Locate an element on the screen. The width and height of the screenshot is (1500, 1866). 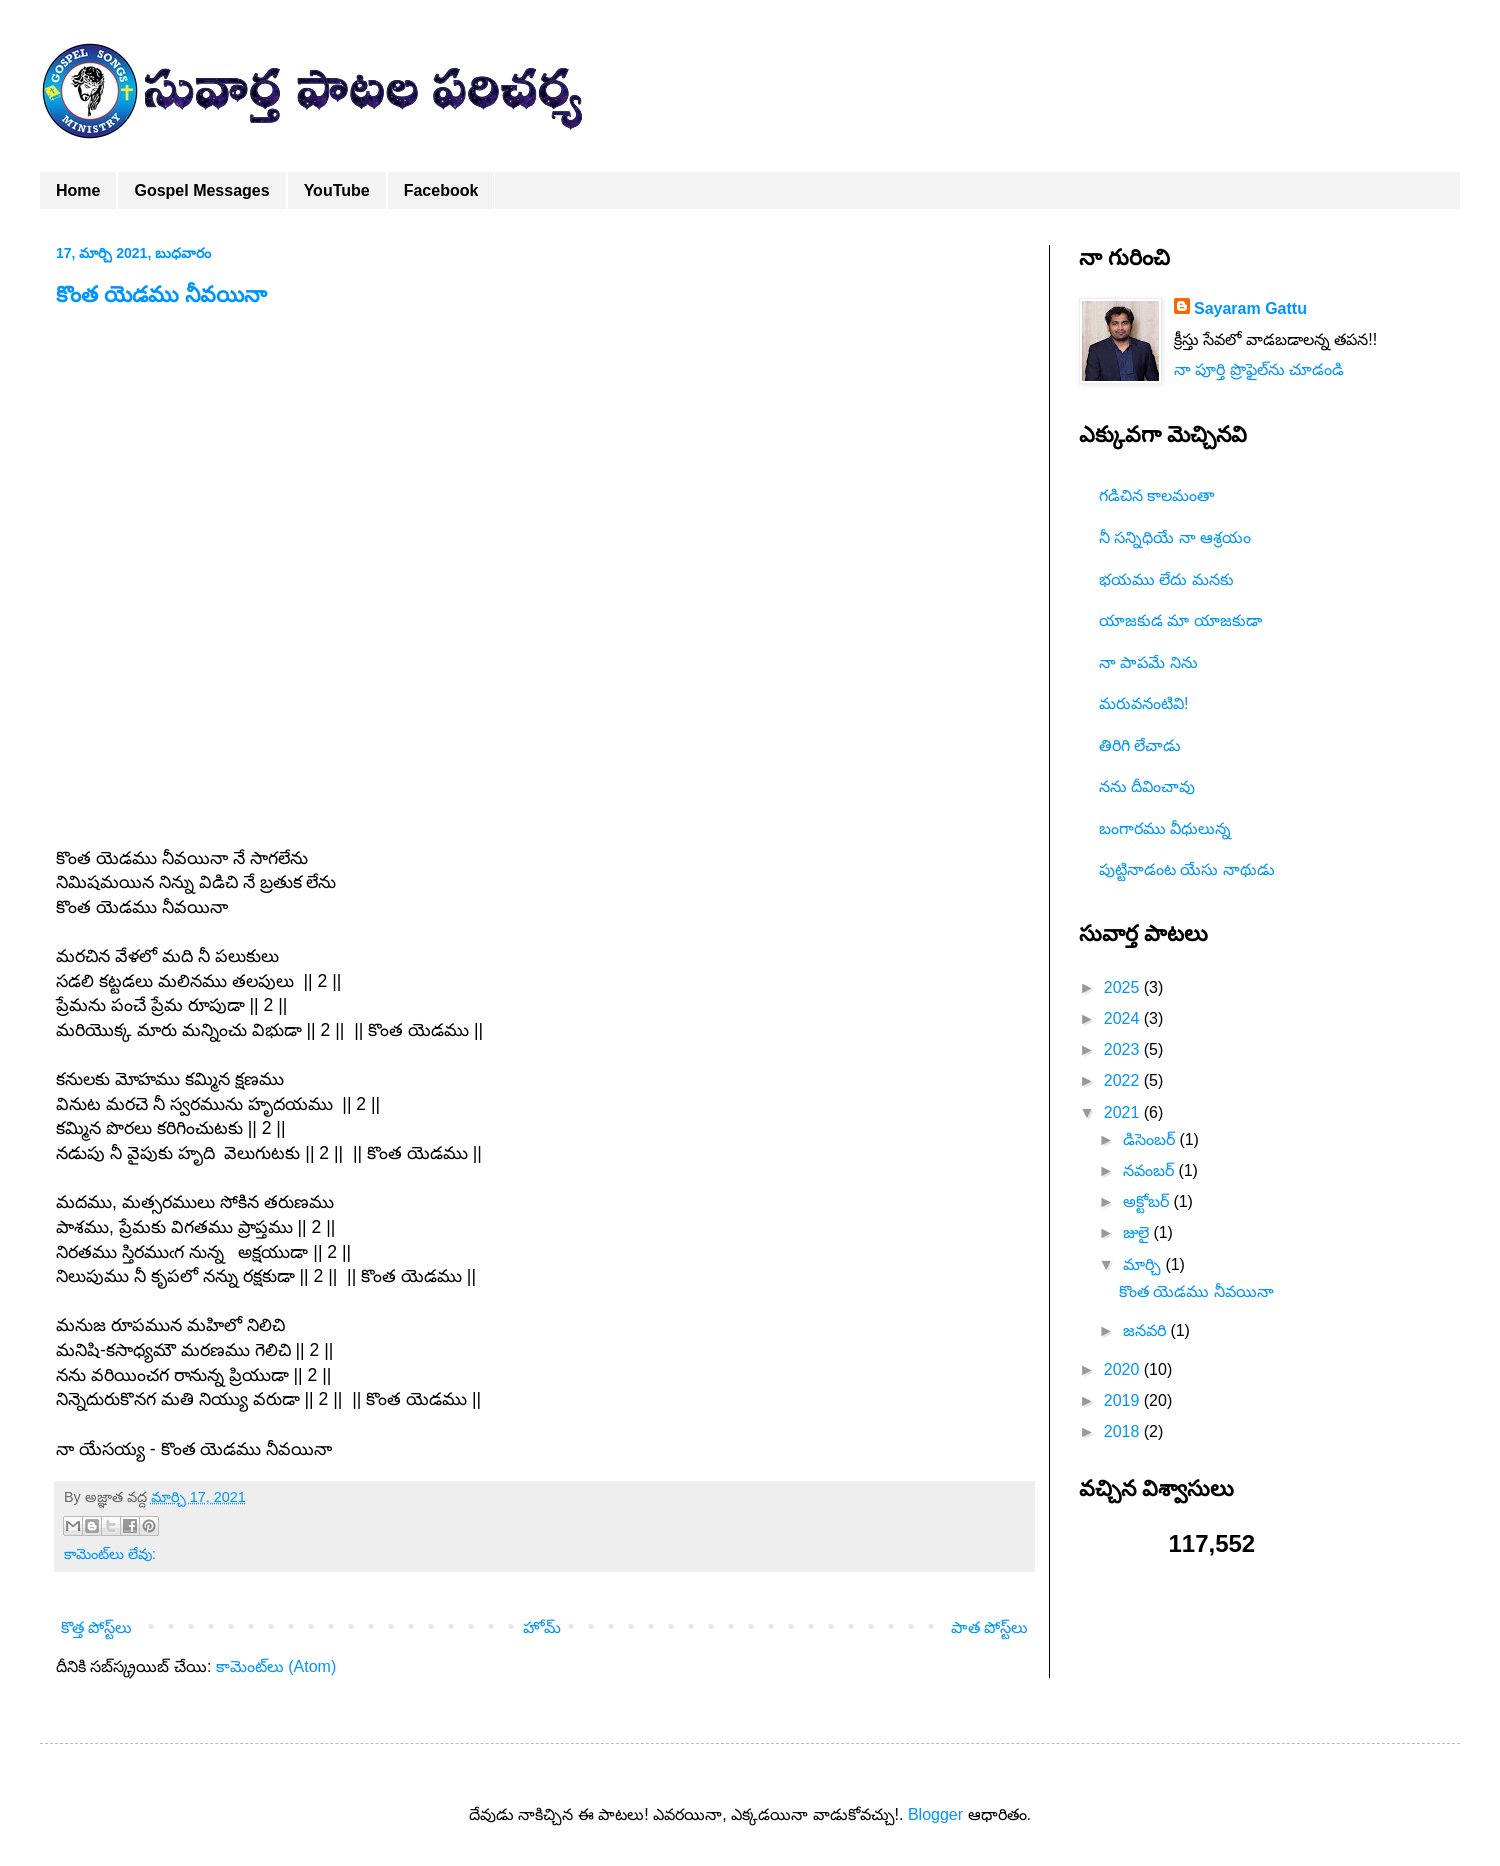
2025 is located at coordinates (1124, 987).